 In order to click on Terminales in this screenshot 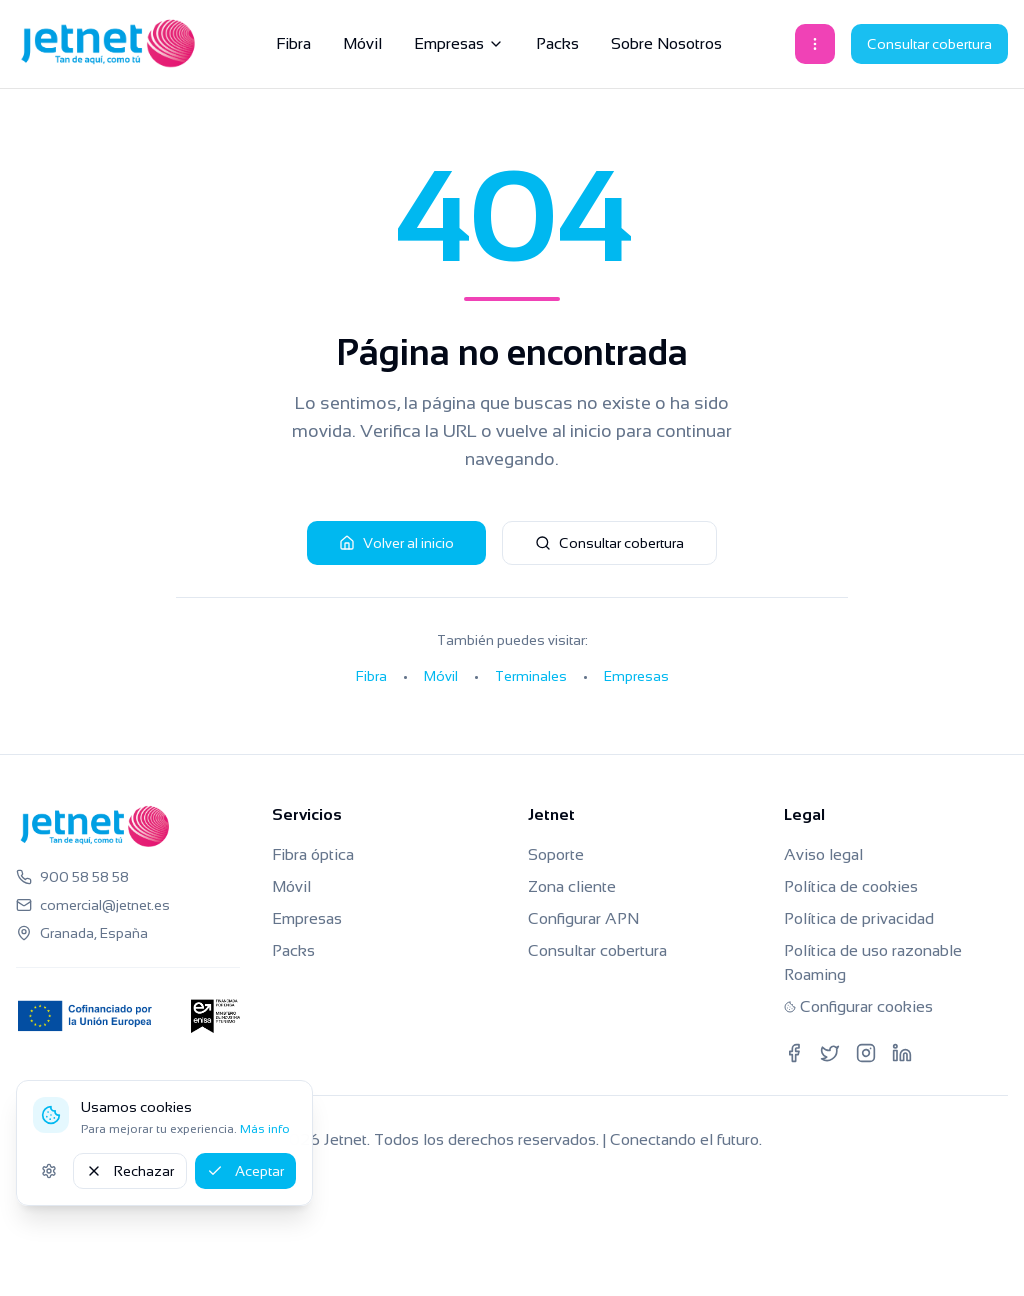, I will do `click(531, 676)`.